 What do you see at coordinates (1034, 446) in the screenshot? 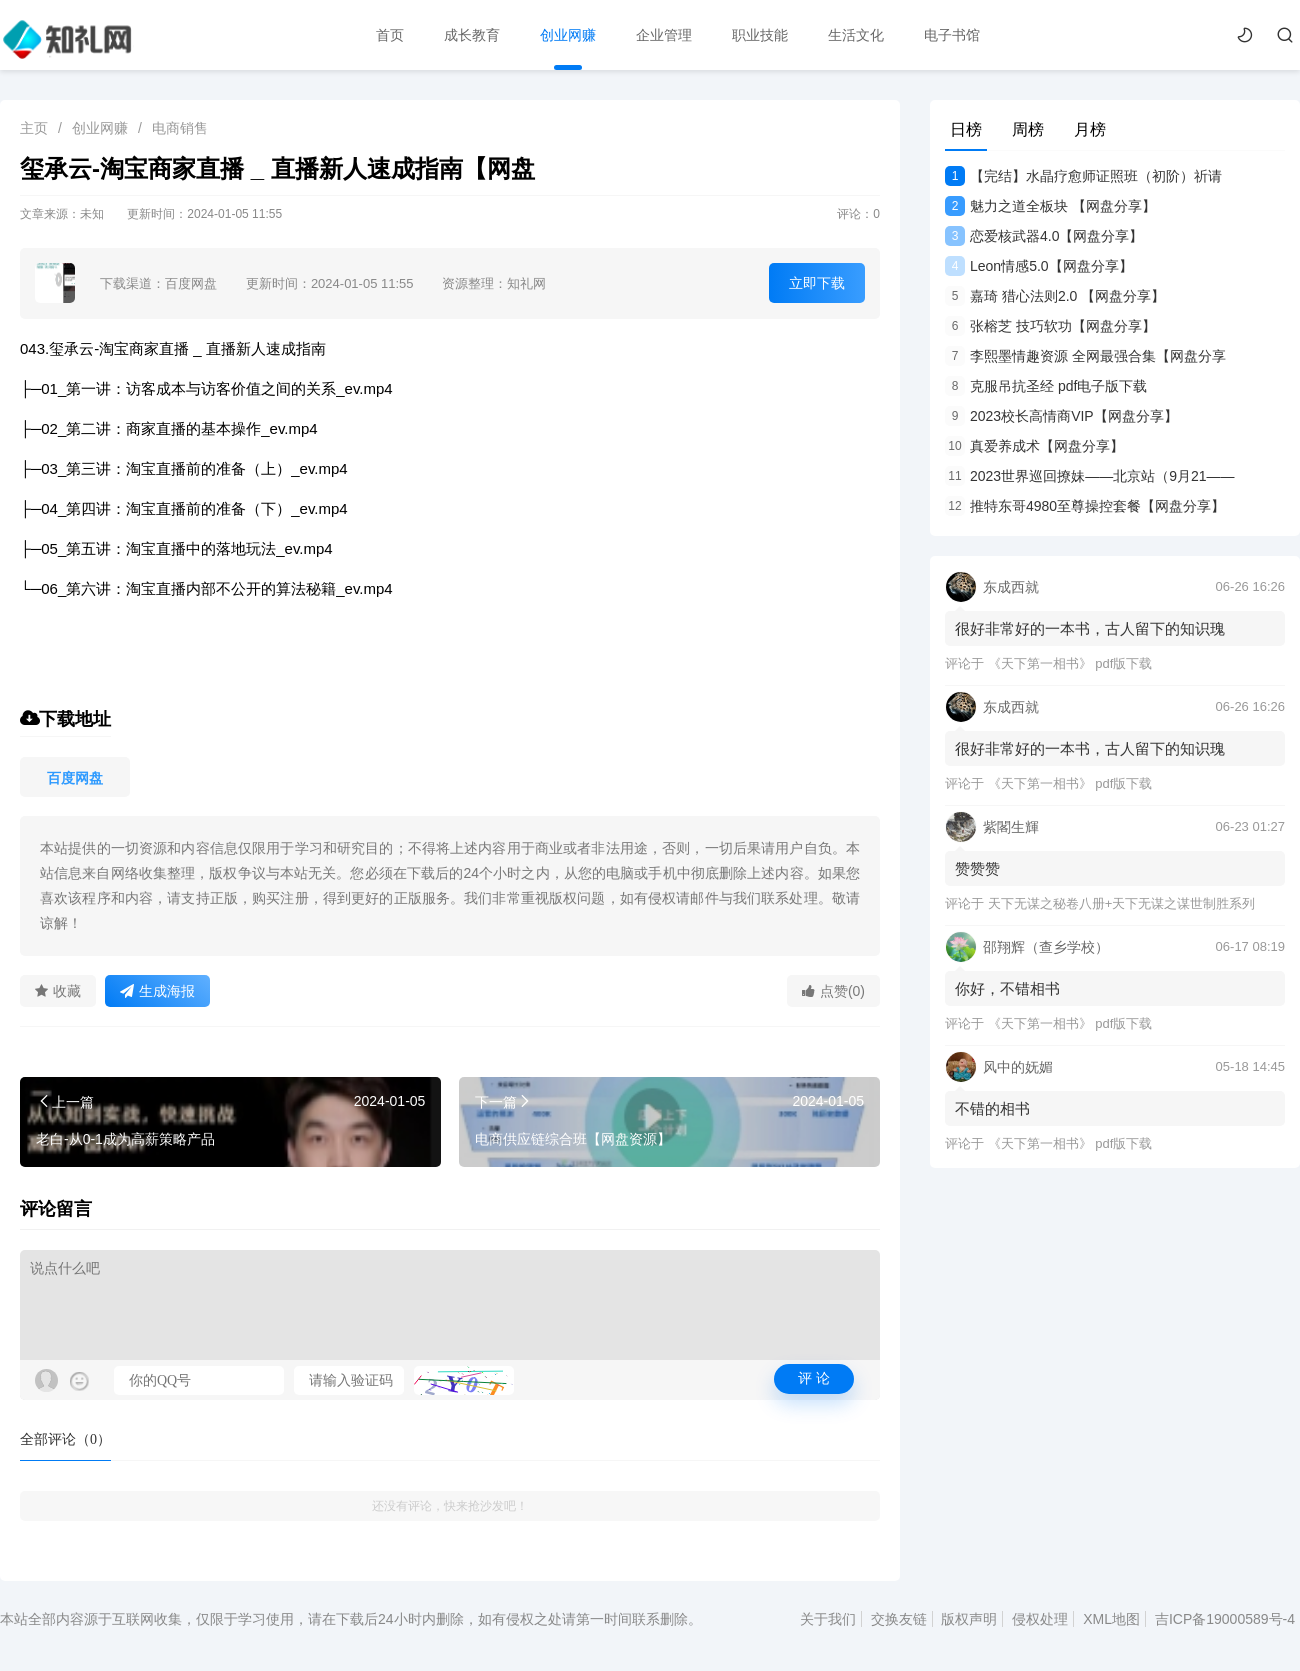
I see `真爱养成术【网盘分享】` at bounding box center [1034, 446].